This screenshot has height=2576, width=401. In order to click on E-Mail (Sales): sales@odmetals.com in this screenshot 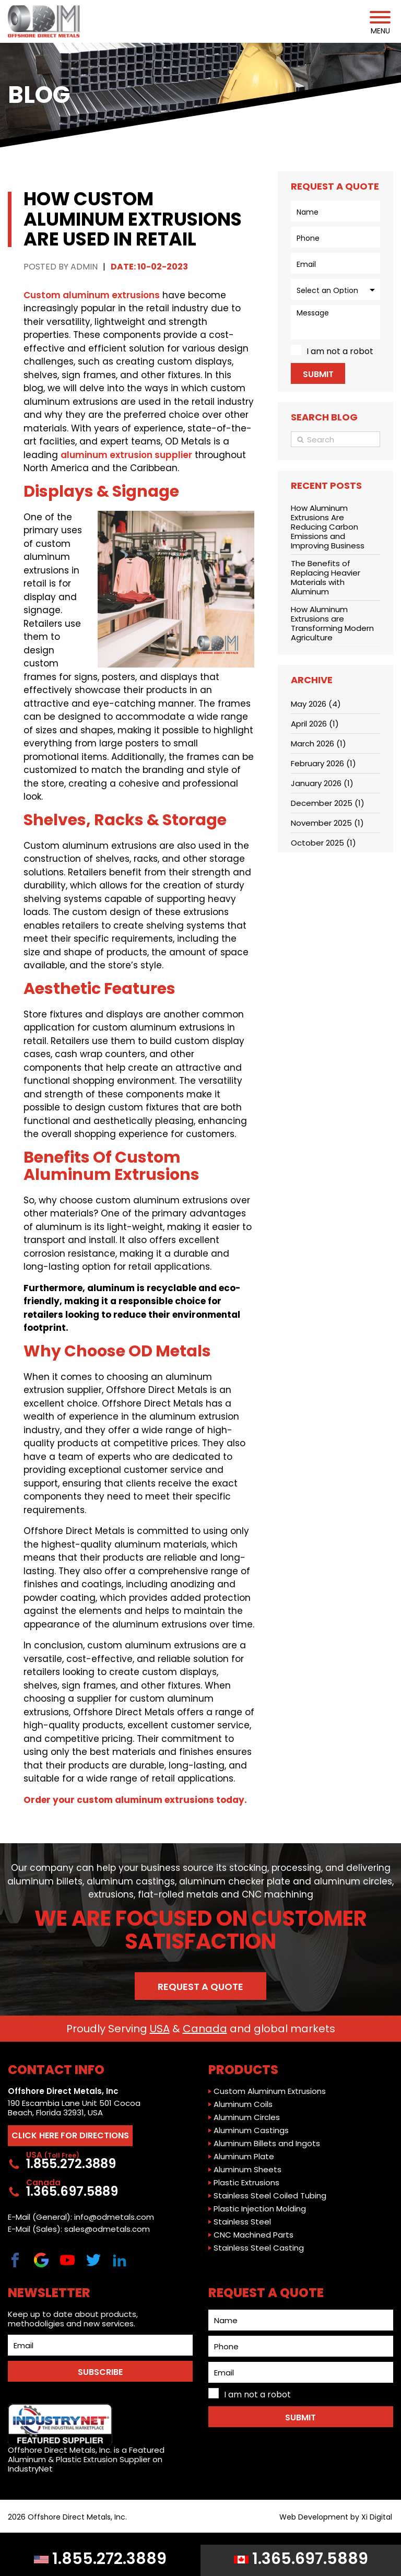, I will do `click(79, 2229)`.